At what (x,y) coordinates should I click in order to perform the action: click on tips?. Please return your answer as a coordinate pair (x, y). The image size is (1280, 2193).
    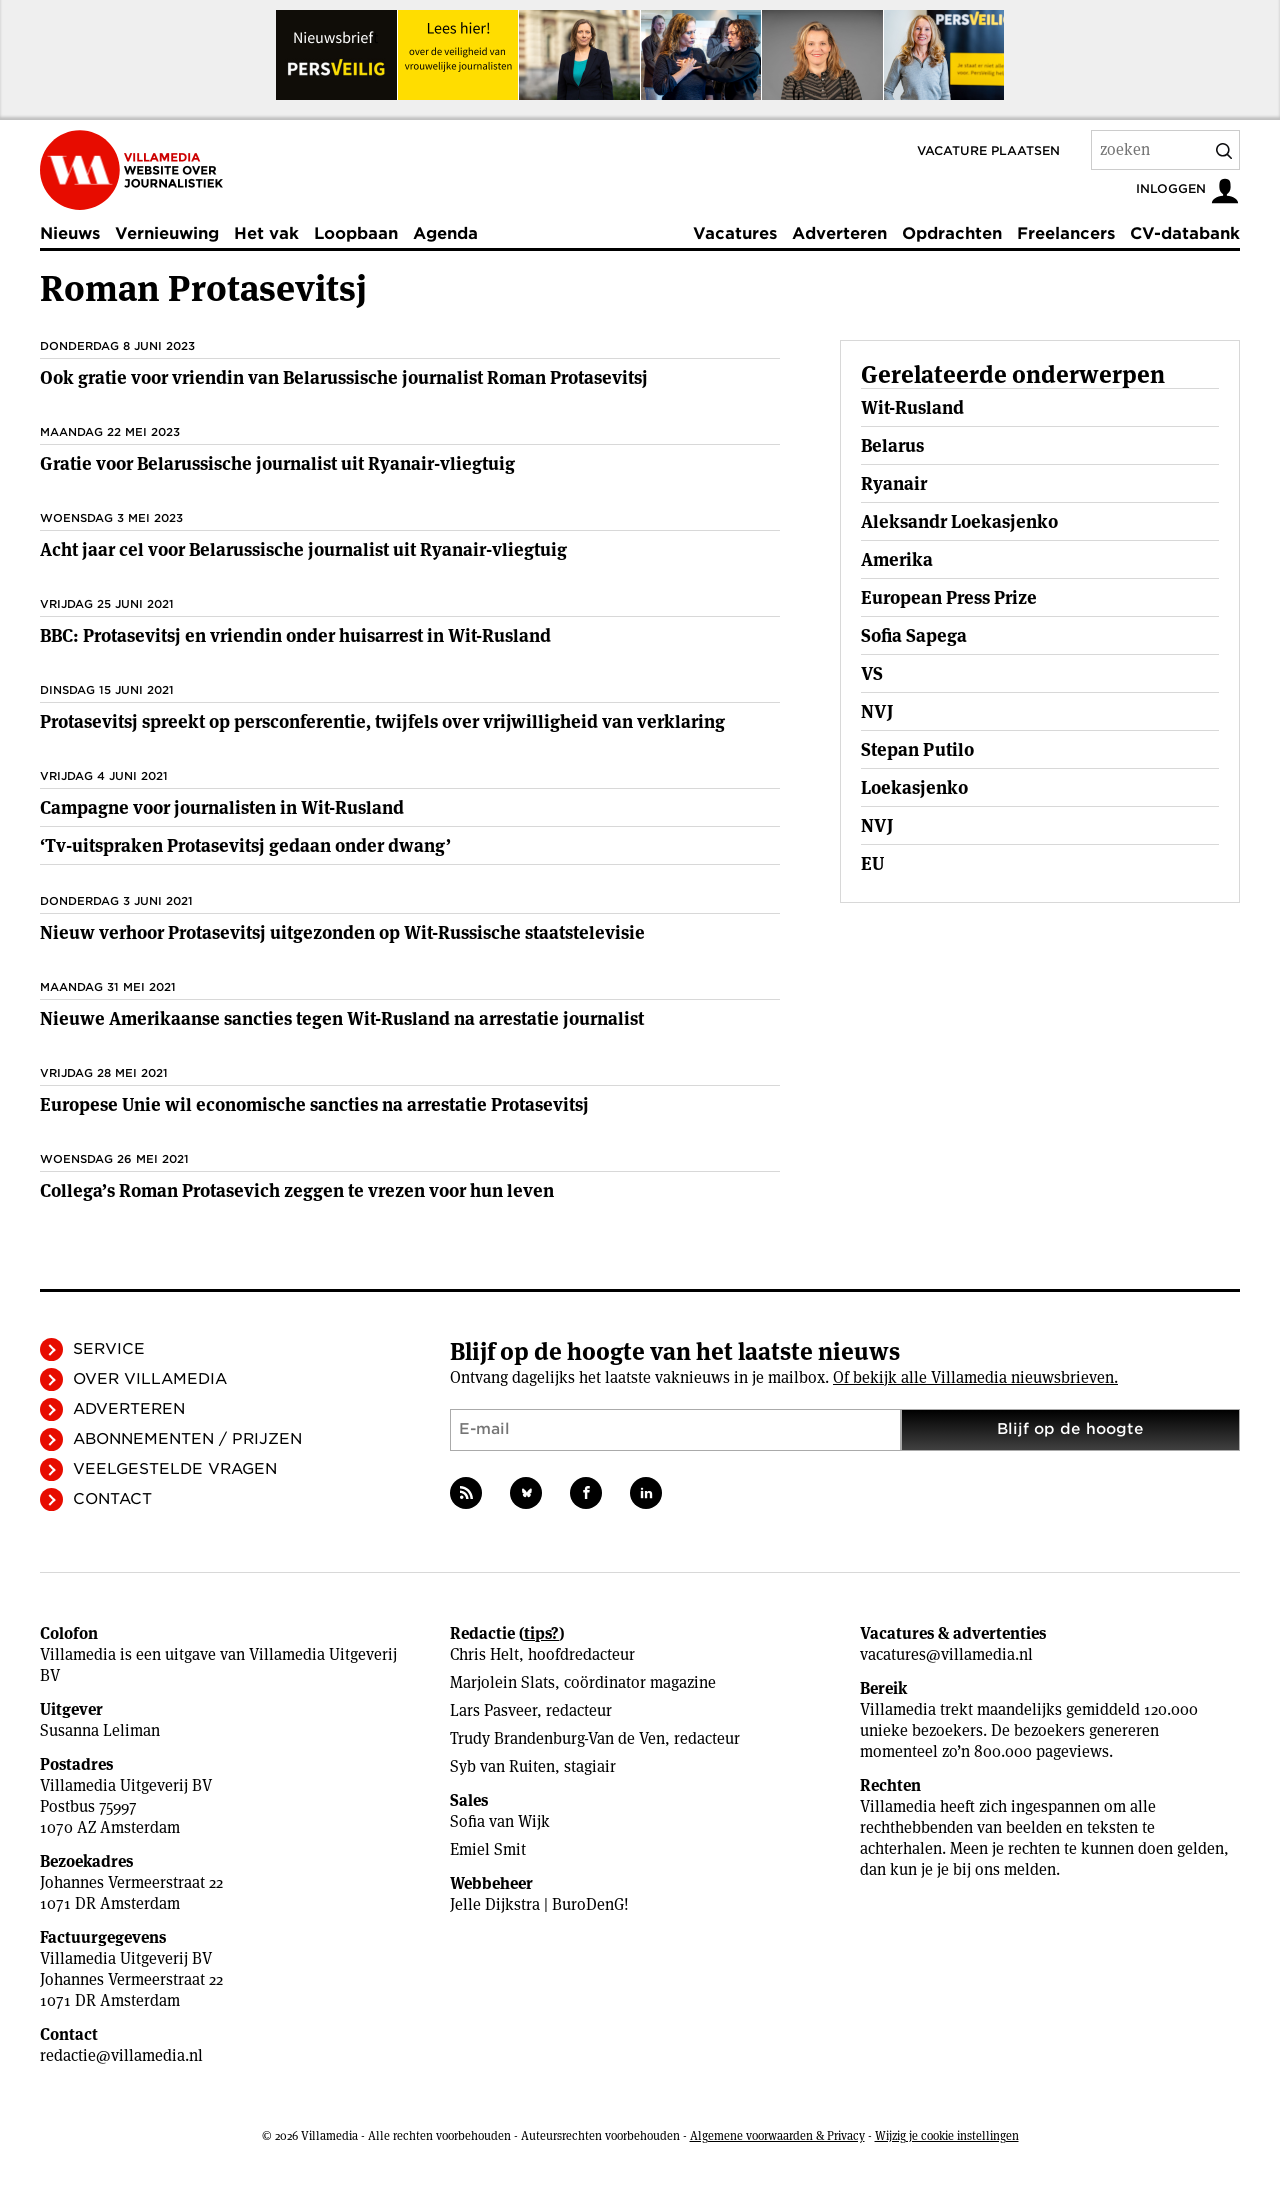
    Looking at the image, I should click on (541, 1633).